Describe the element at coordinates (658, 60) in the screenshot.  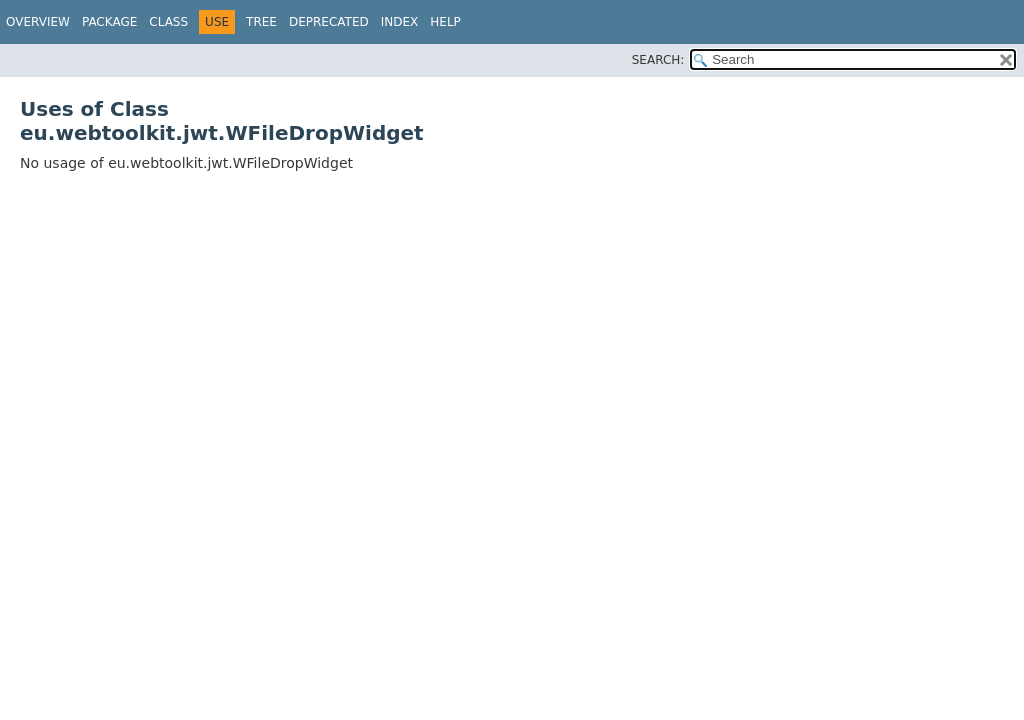
I see `SEARCH:` at that location.